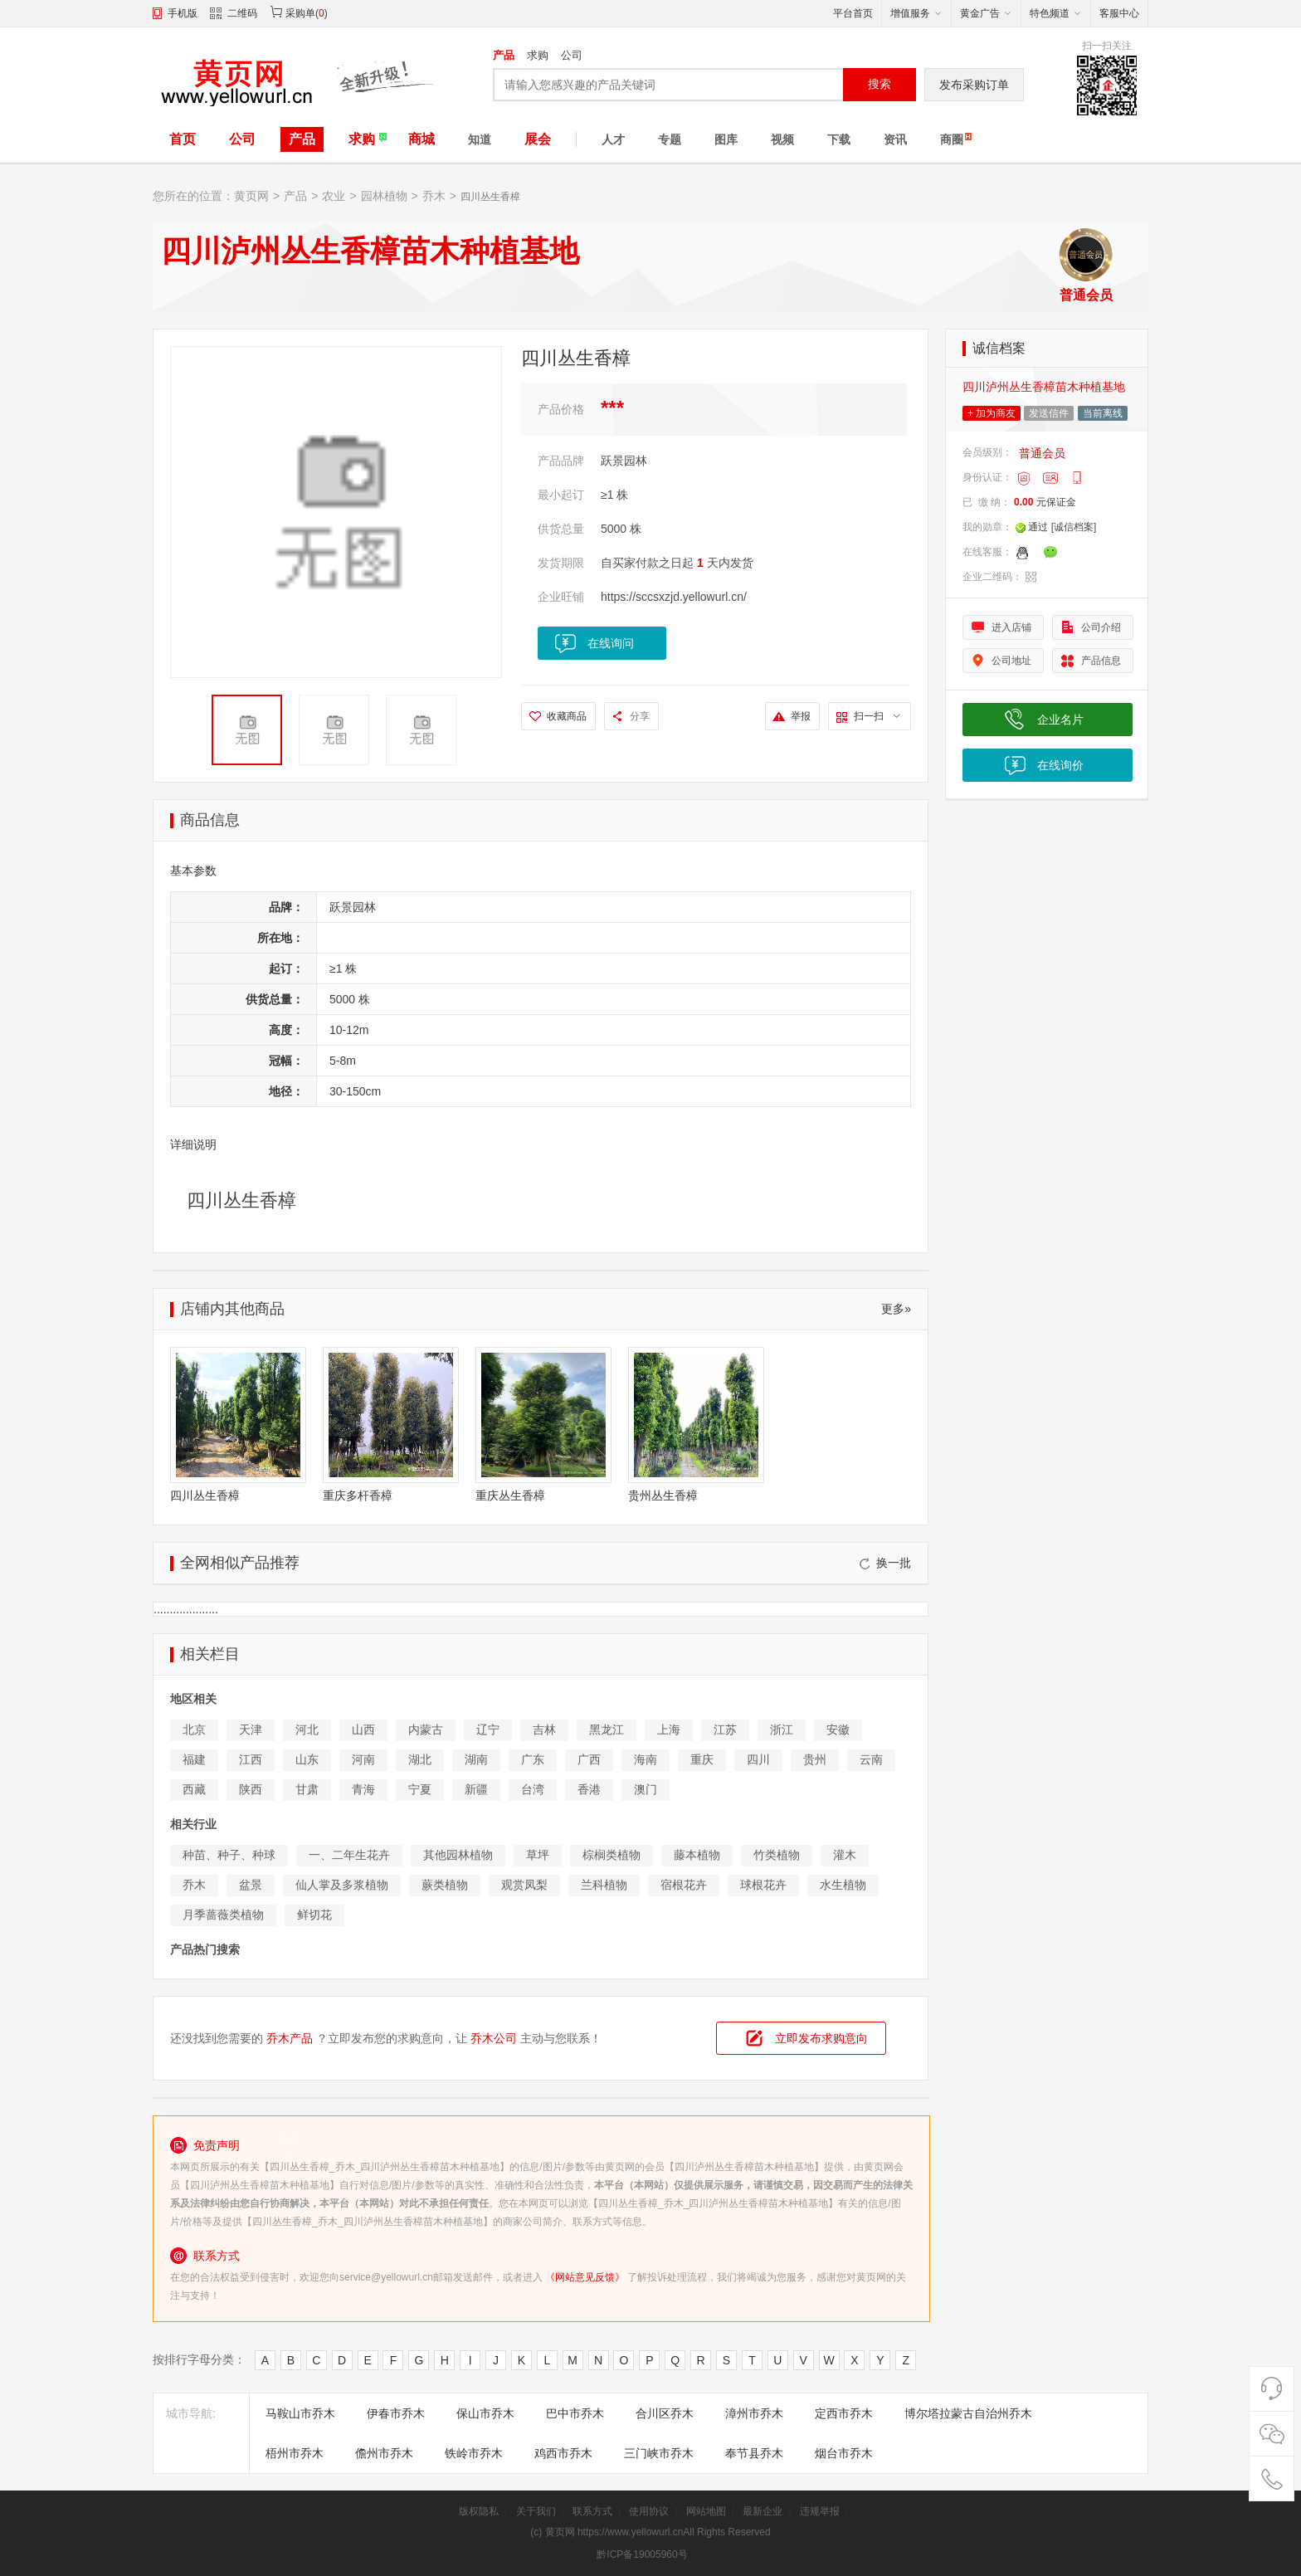 The width and height of the screenshot is (1301, 2576). Describe the element at coordinates (1101, 660) in the screenshot. I see `产品信息` at that location.